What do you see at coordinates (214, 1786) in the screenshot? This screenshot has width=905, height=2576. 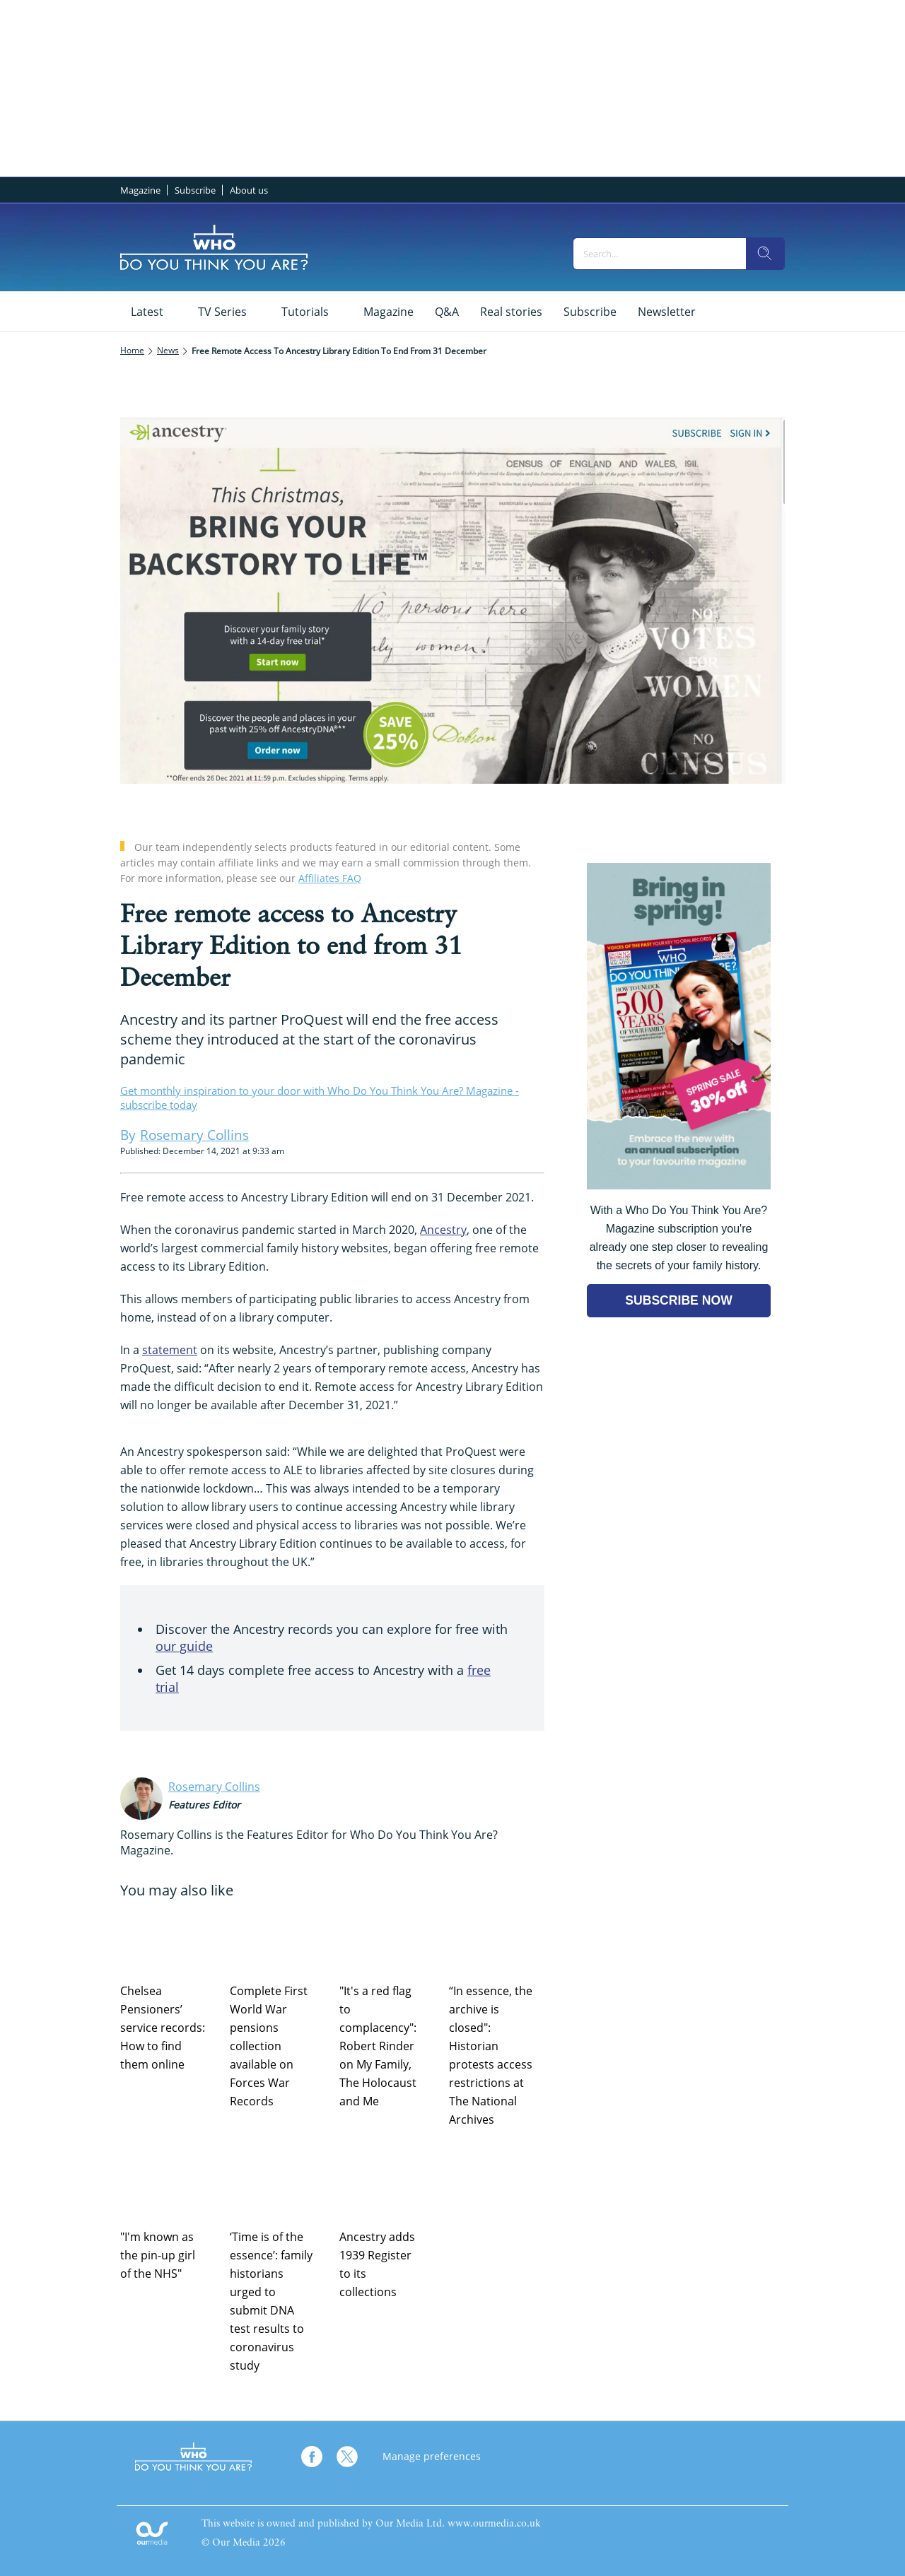 I see `Rosemary Collins` at bounding box center [214, 1786].